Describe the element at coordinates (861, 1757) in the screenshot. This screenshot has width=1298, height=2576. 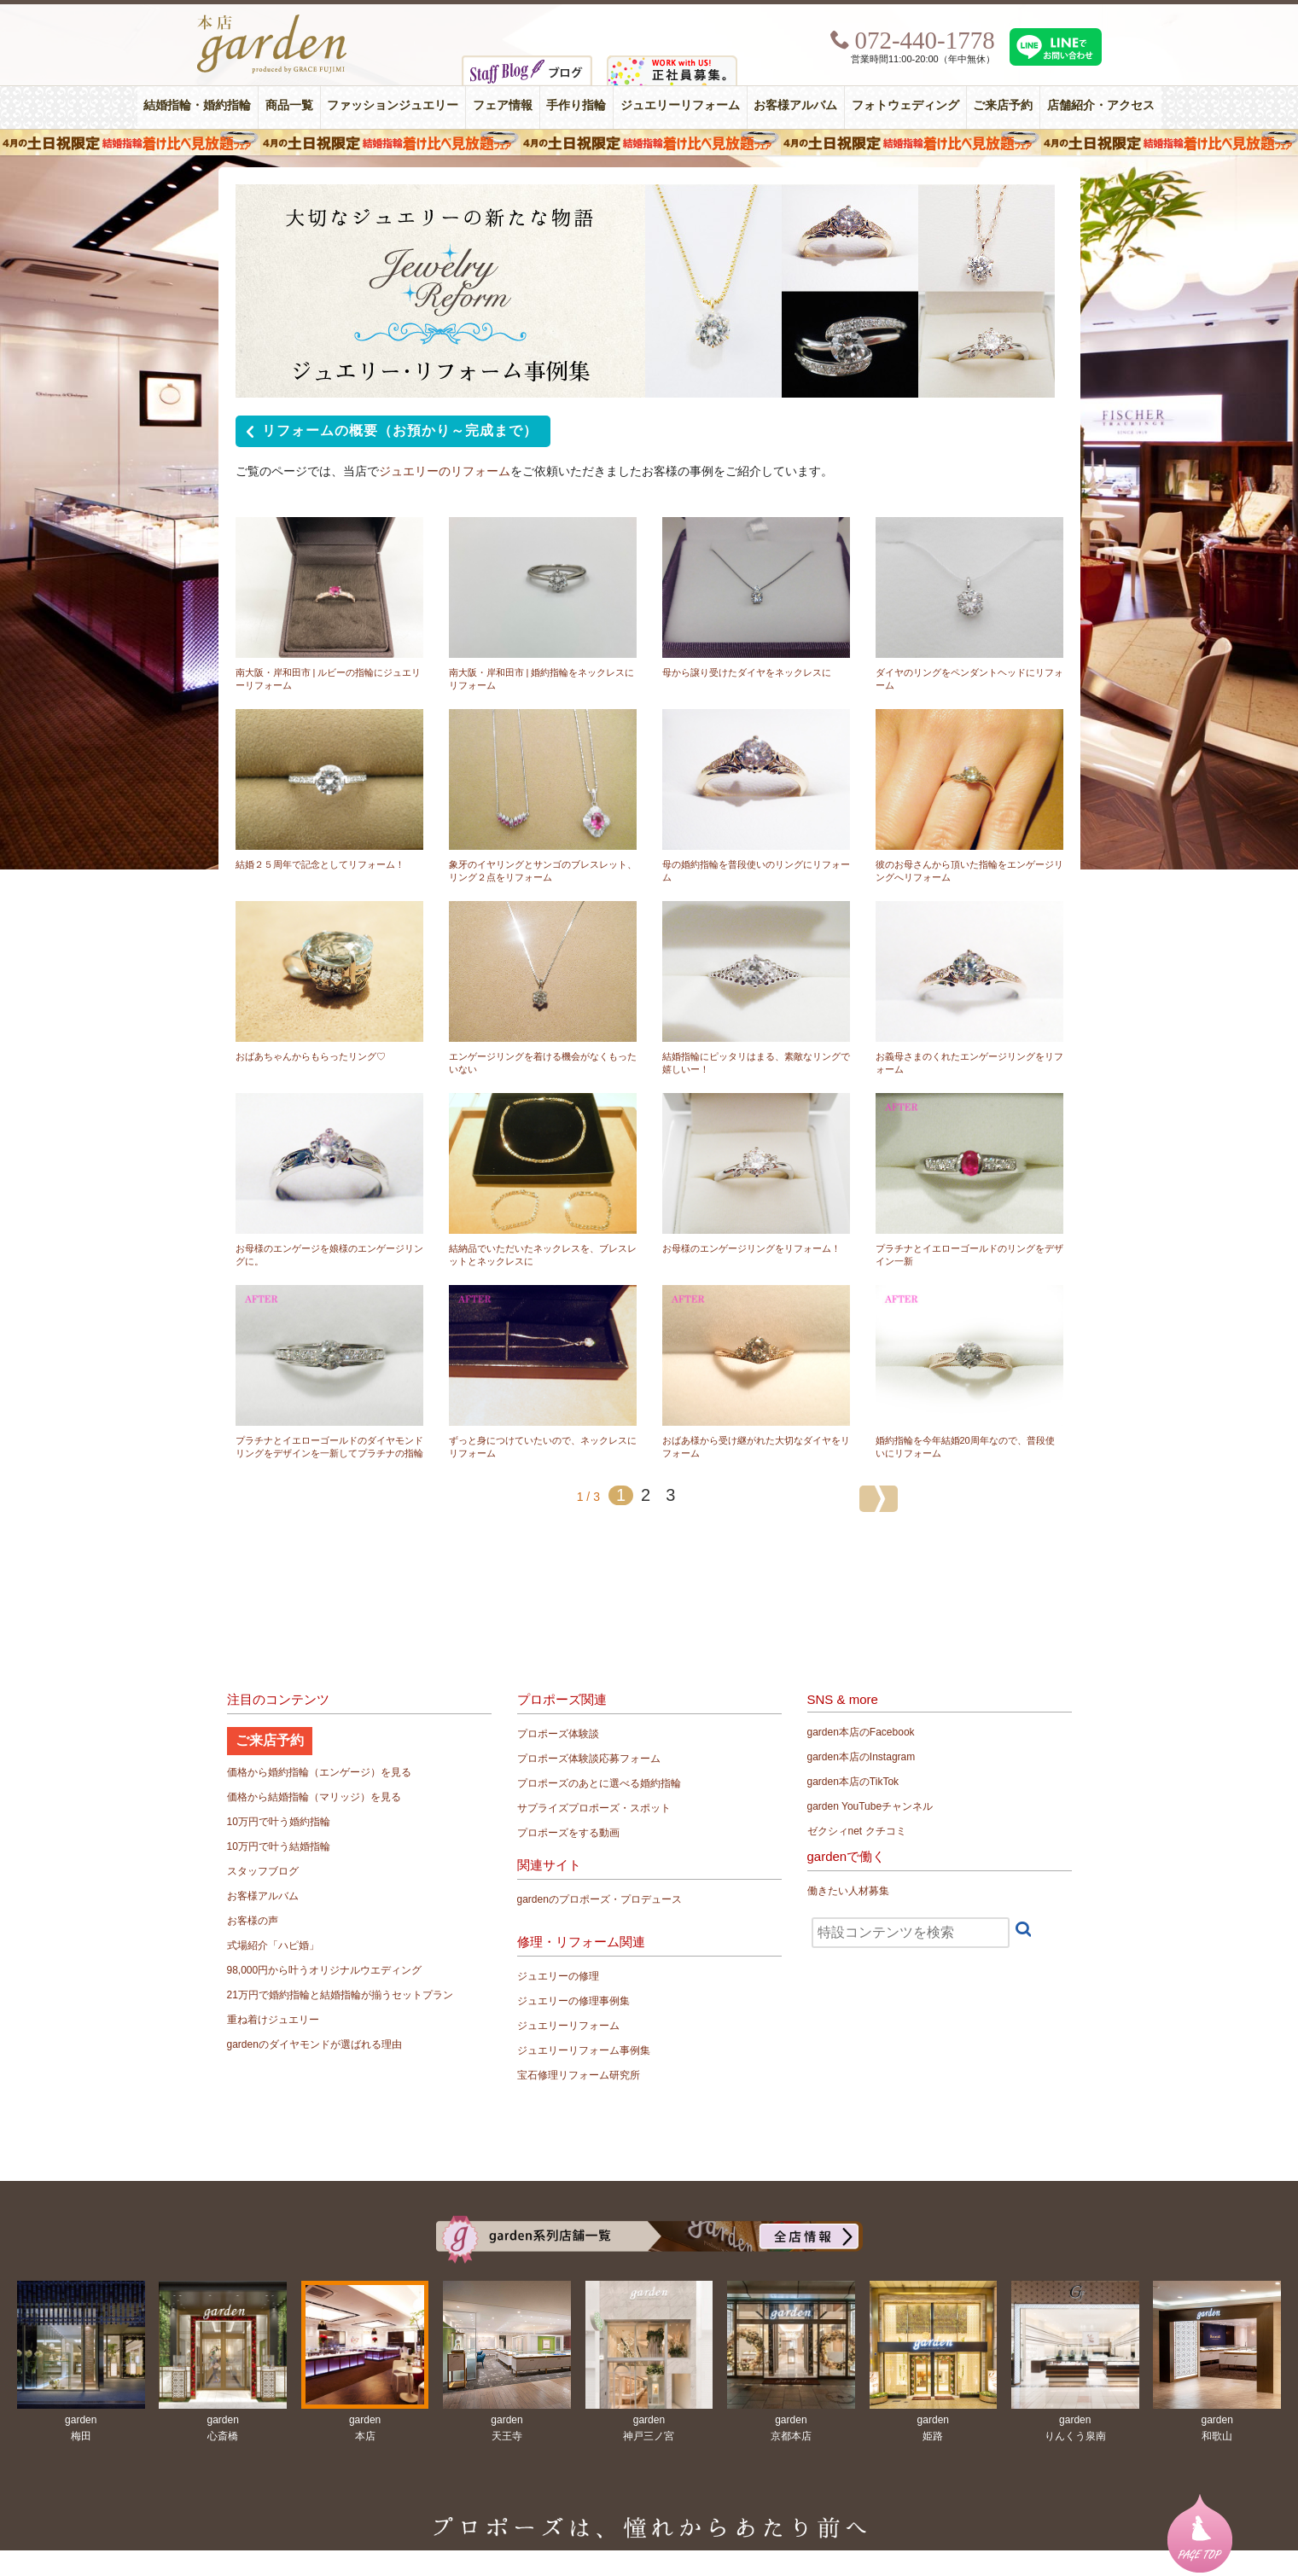
I see `garden本店のInstagram` at that location.